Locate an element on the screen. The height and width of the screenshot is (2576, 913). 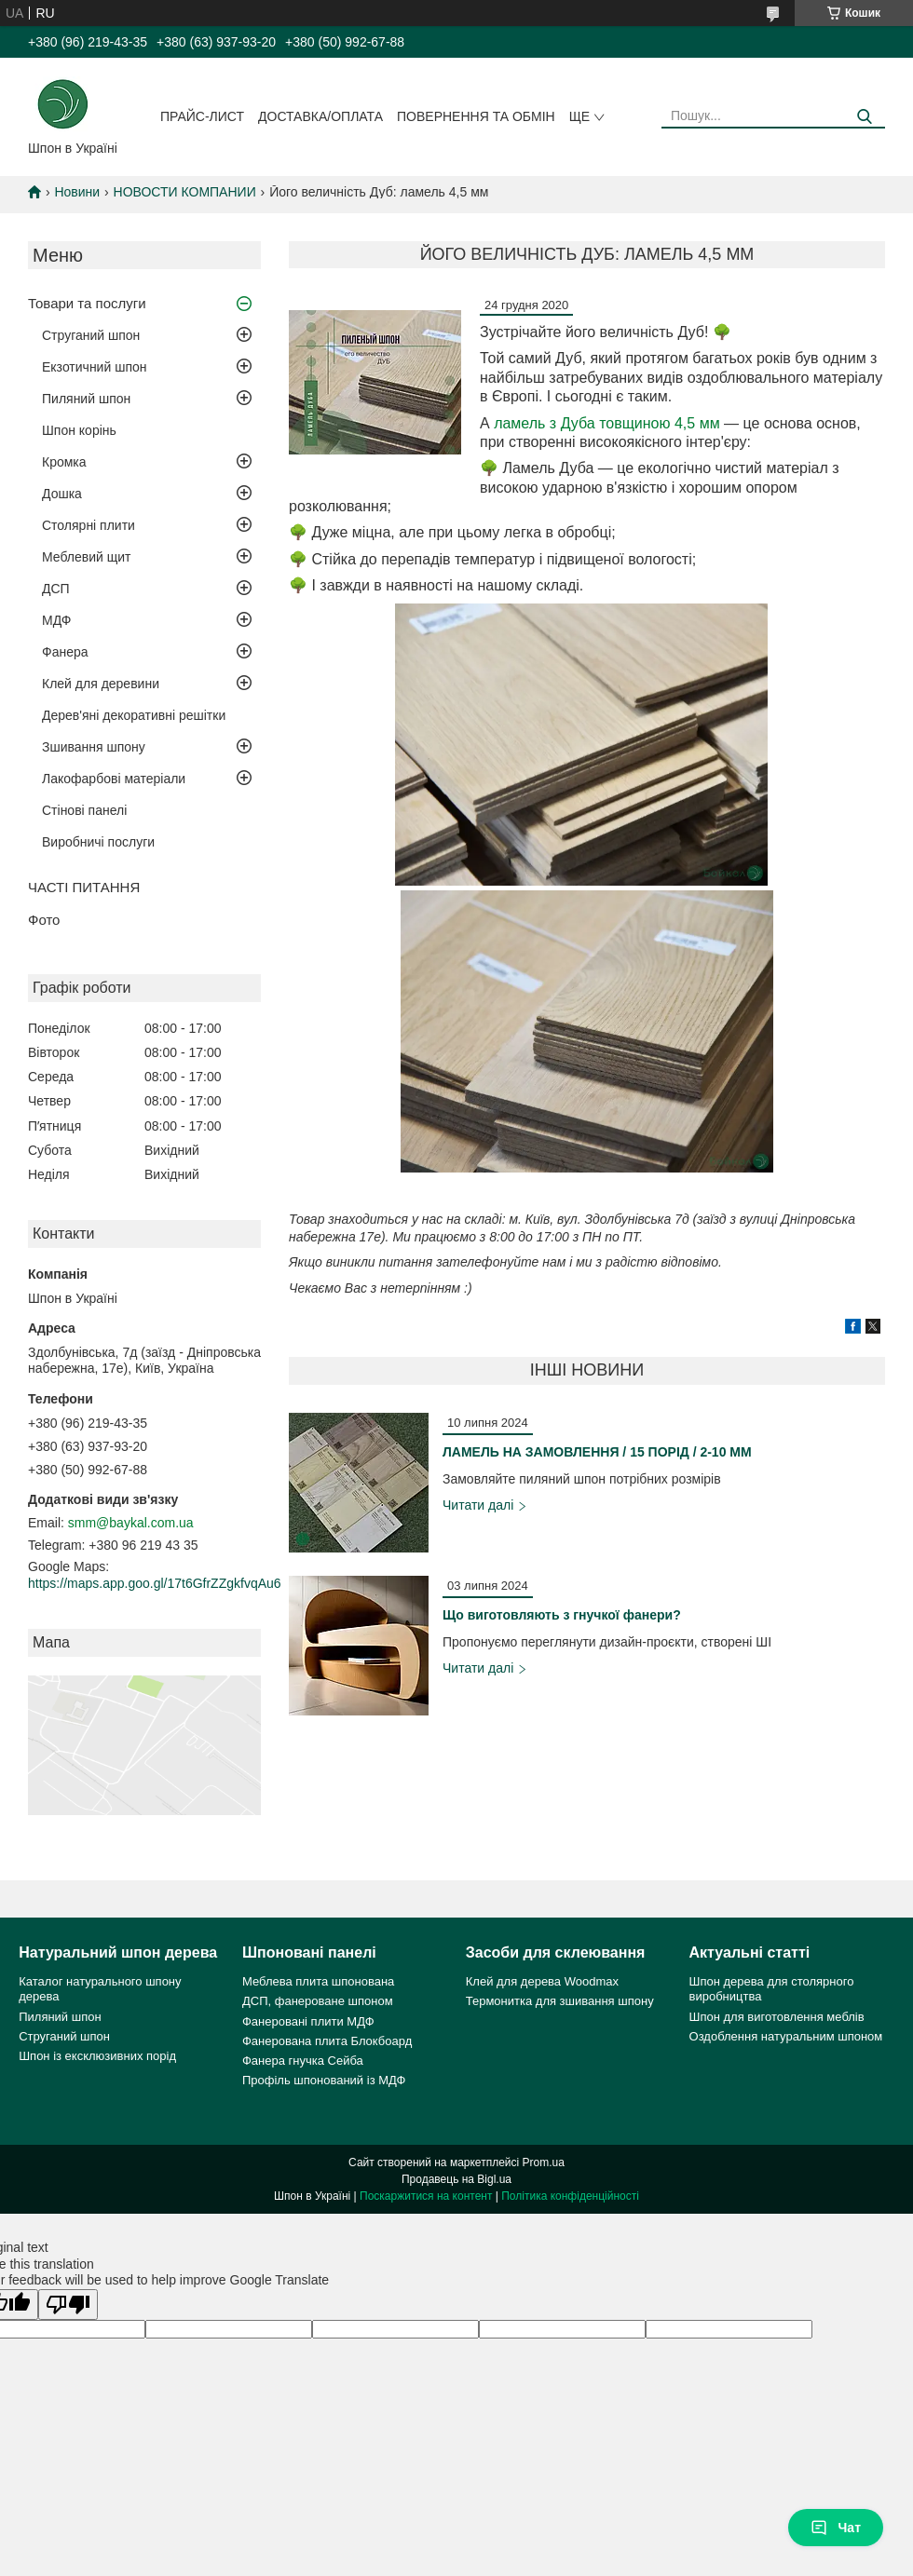
Лакофарбові матеріали is located at coordinates (113, 778).